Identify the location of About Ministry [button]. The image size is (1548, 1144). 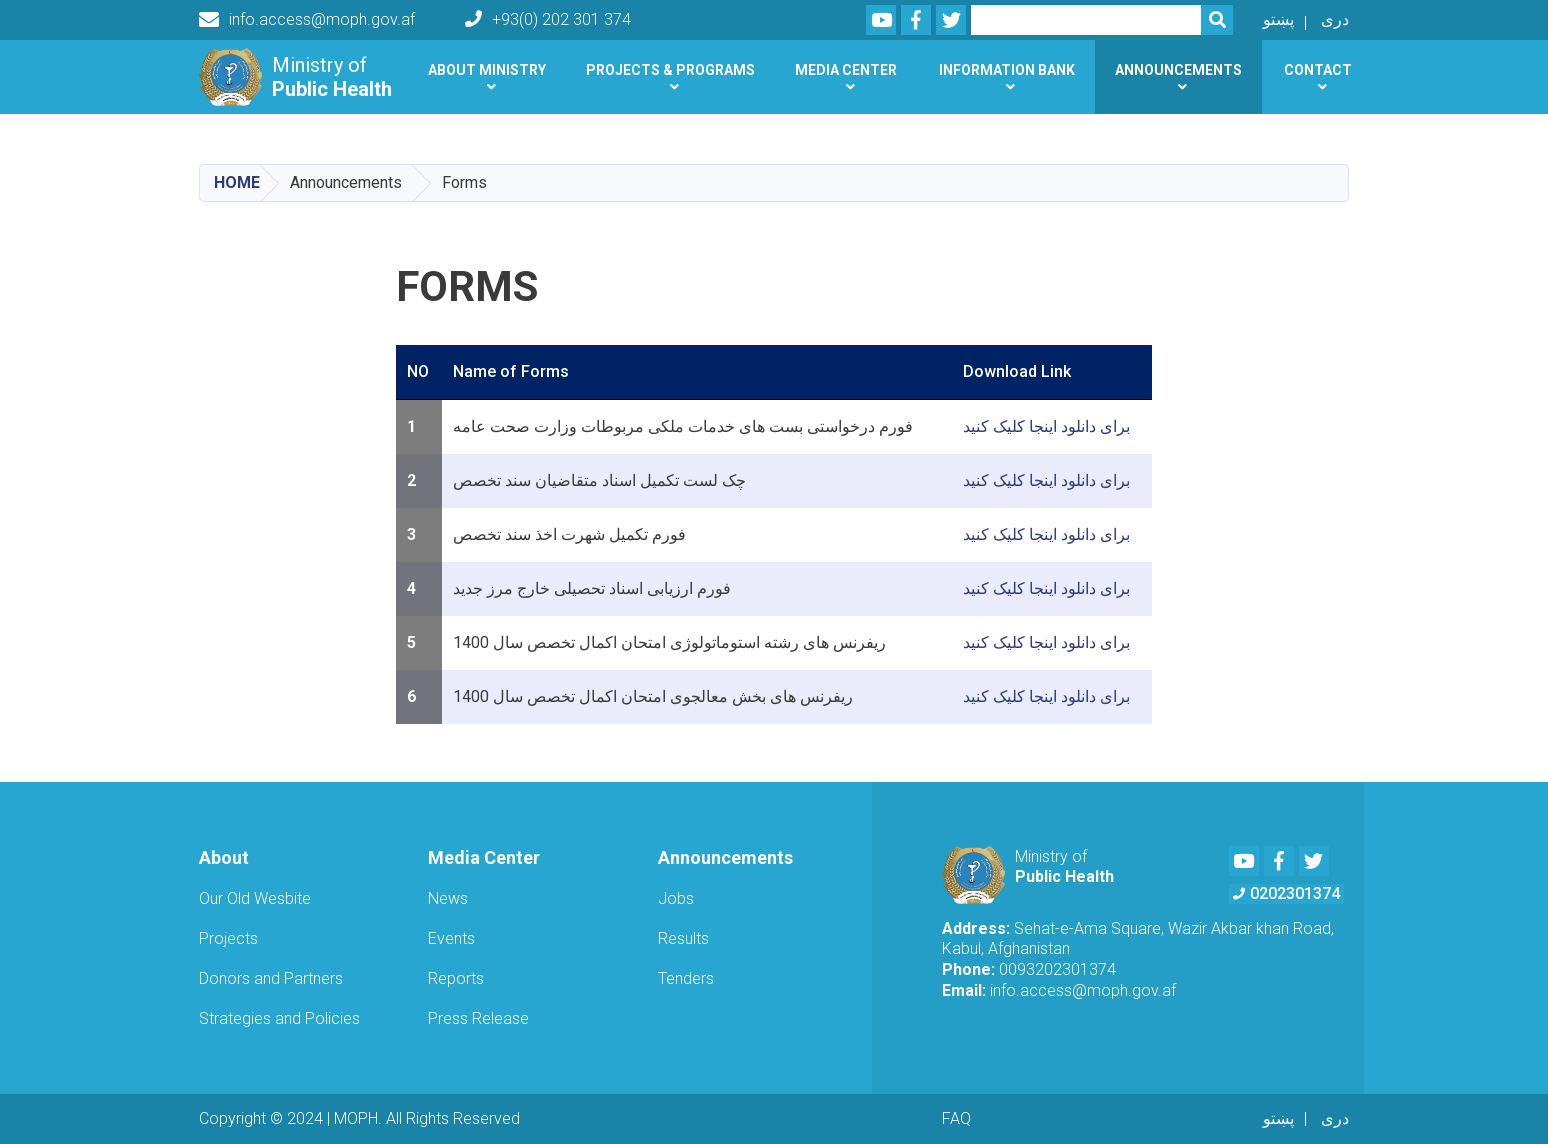
(487, 70).